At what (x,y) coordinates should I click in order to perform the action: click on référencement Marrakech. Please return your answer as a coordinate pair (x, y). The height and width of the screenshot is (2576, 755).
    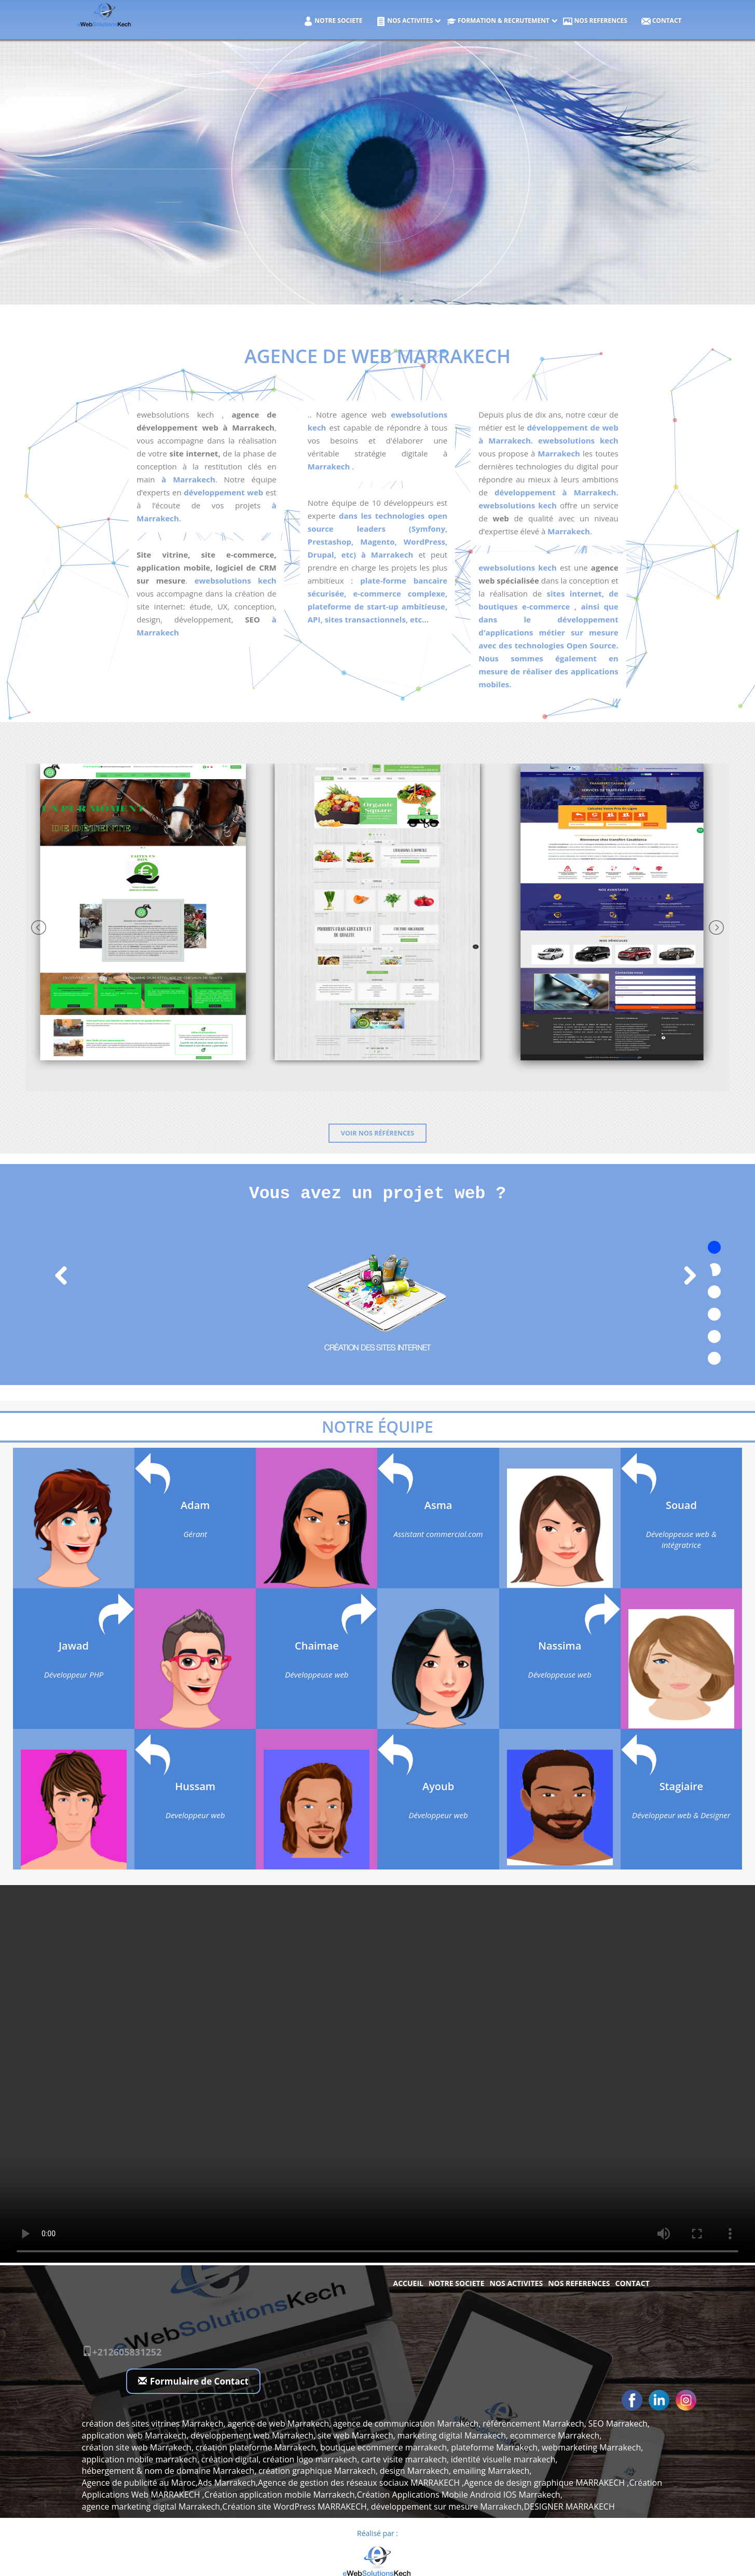
    Looking at the image, I should click on (533, 2423).